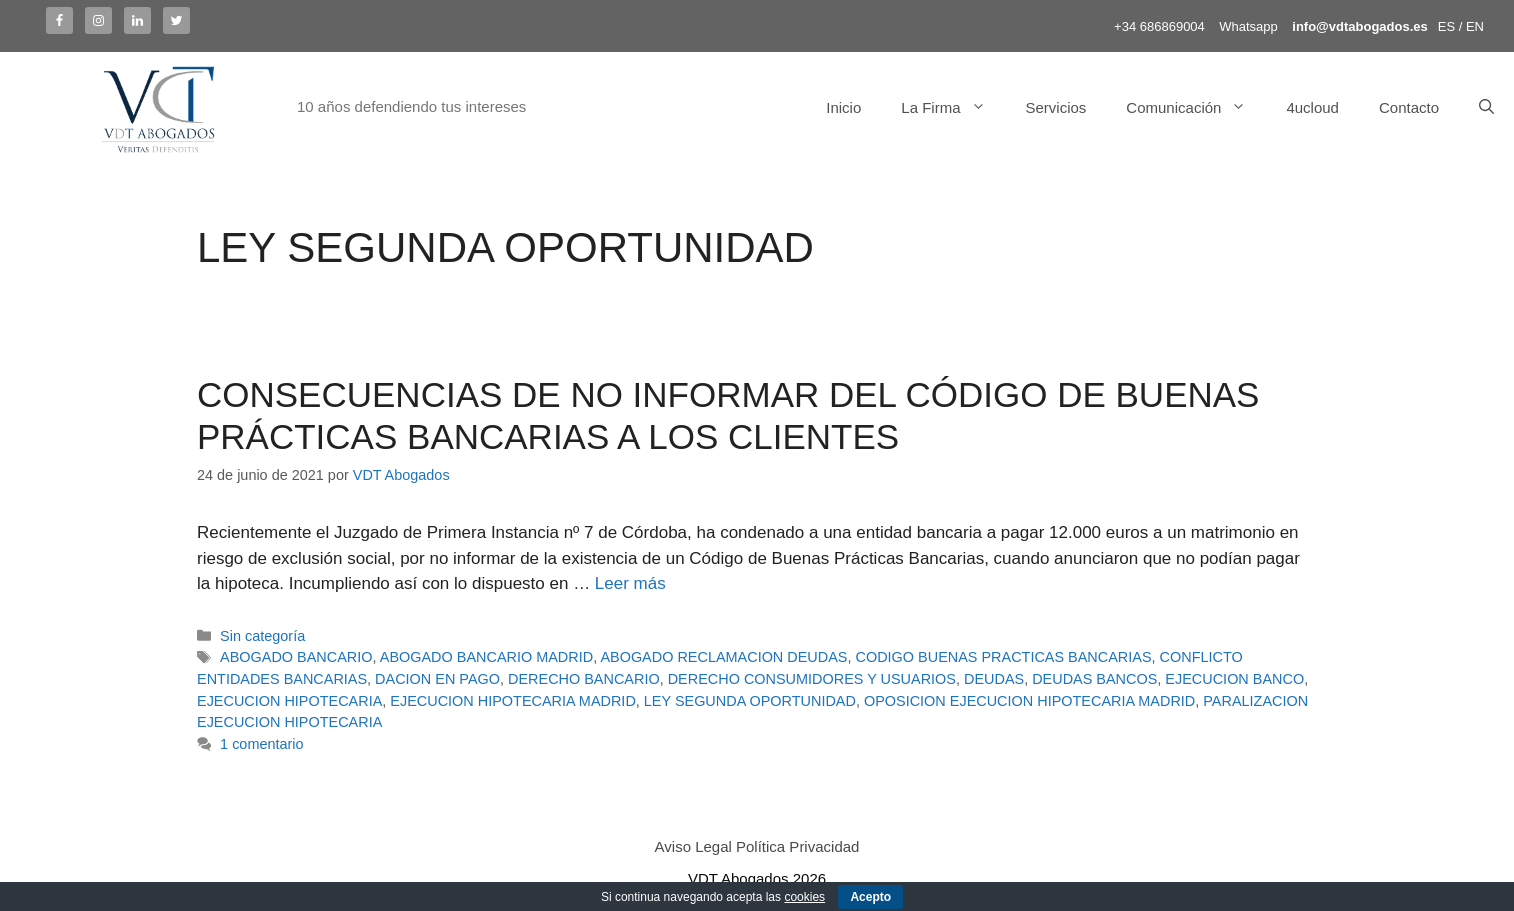  Describe the element at coordinates (812, 679) in the screenshot. I see `DERECHO CONSUMIDORES Y USUARIOS` at that location.